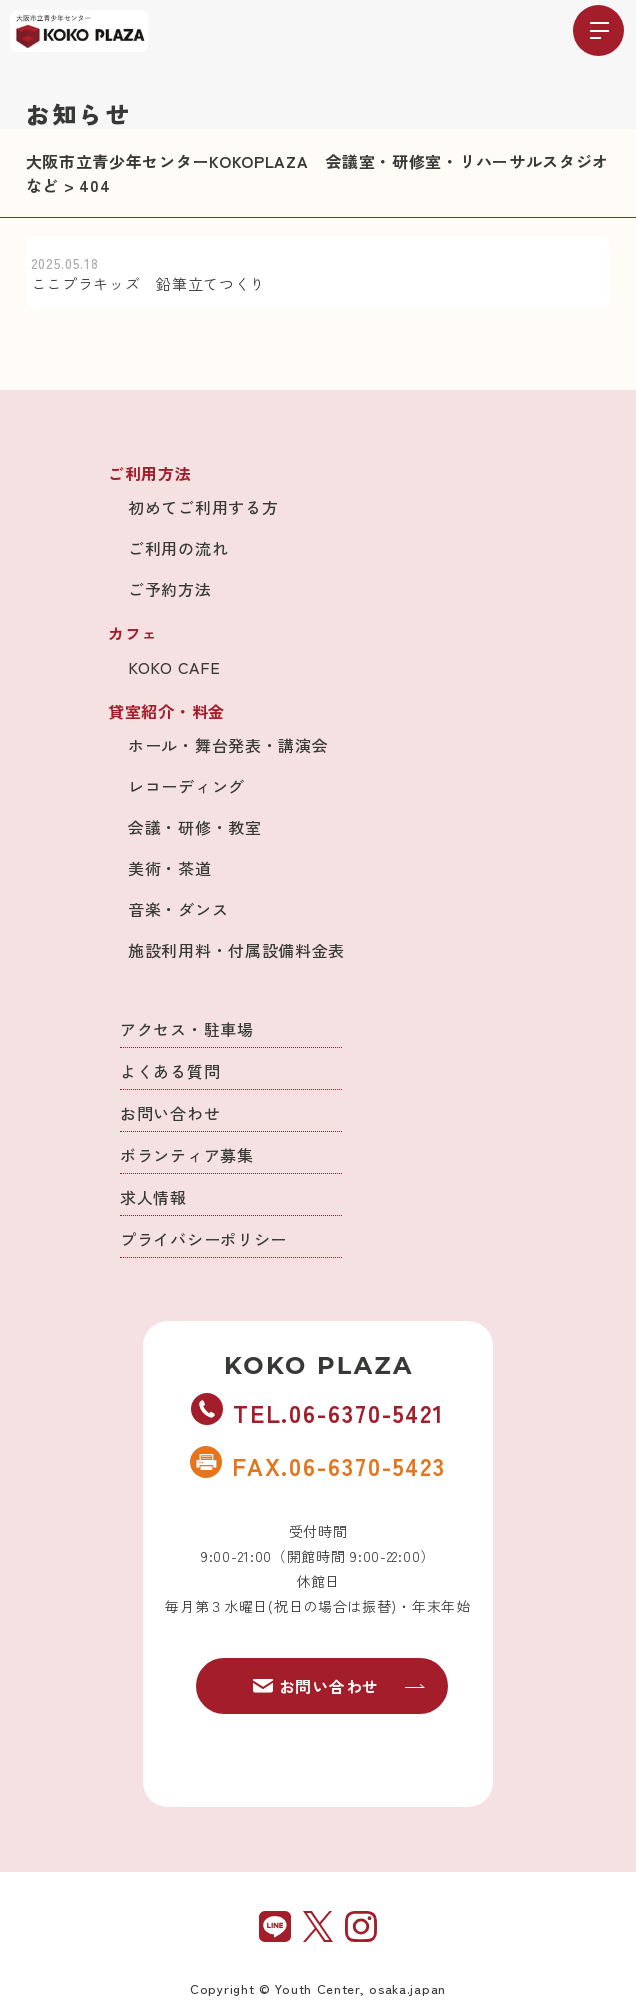 This screenshot has height=2013, width=636. Describe the element at coordinates (228, 745) in the screenshot. I see `ホール・舞台発表・講演会` at that location.